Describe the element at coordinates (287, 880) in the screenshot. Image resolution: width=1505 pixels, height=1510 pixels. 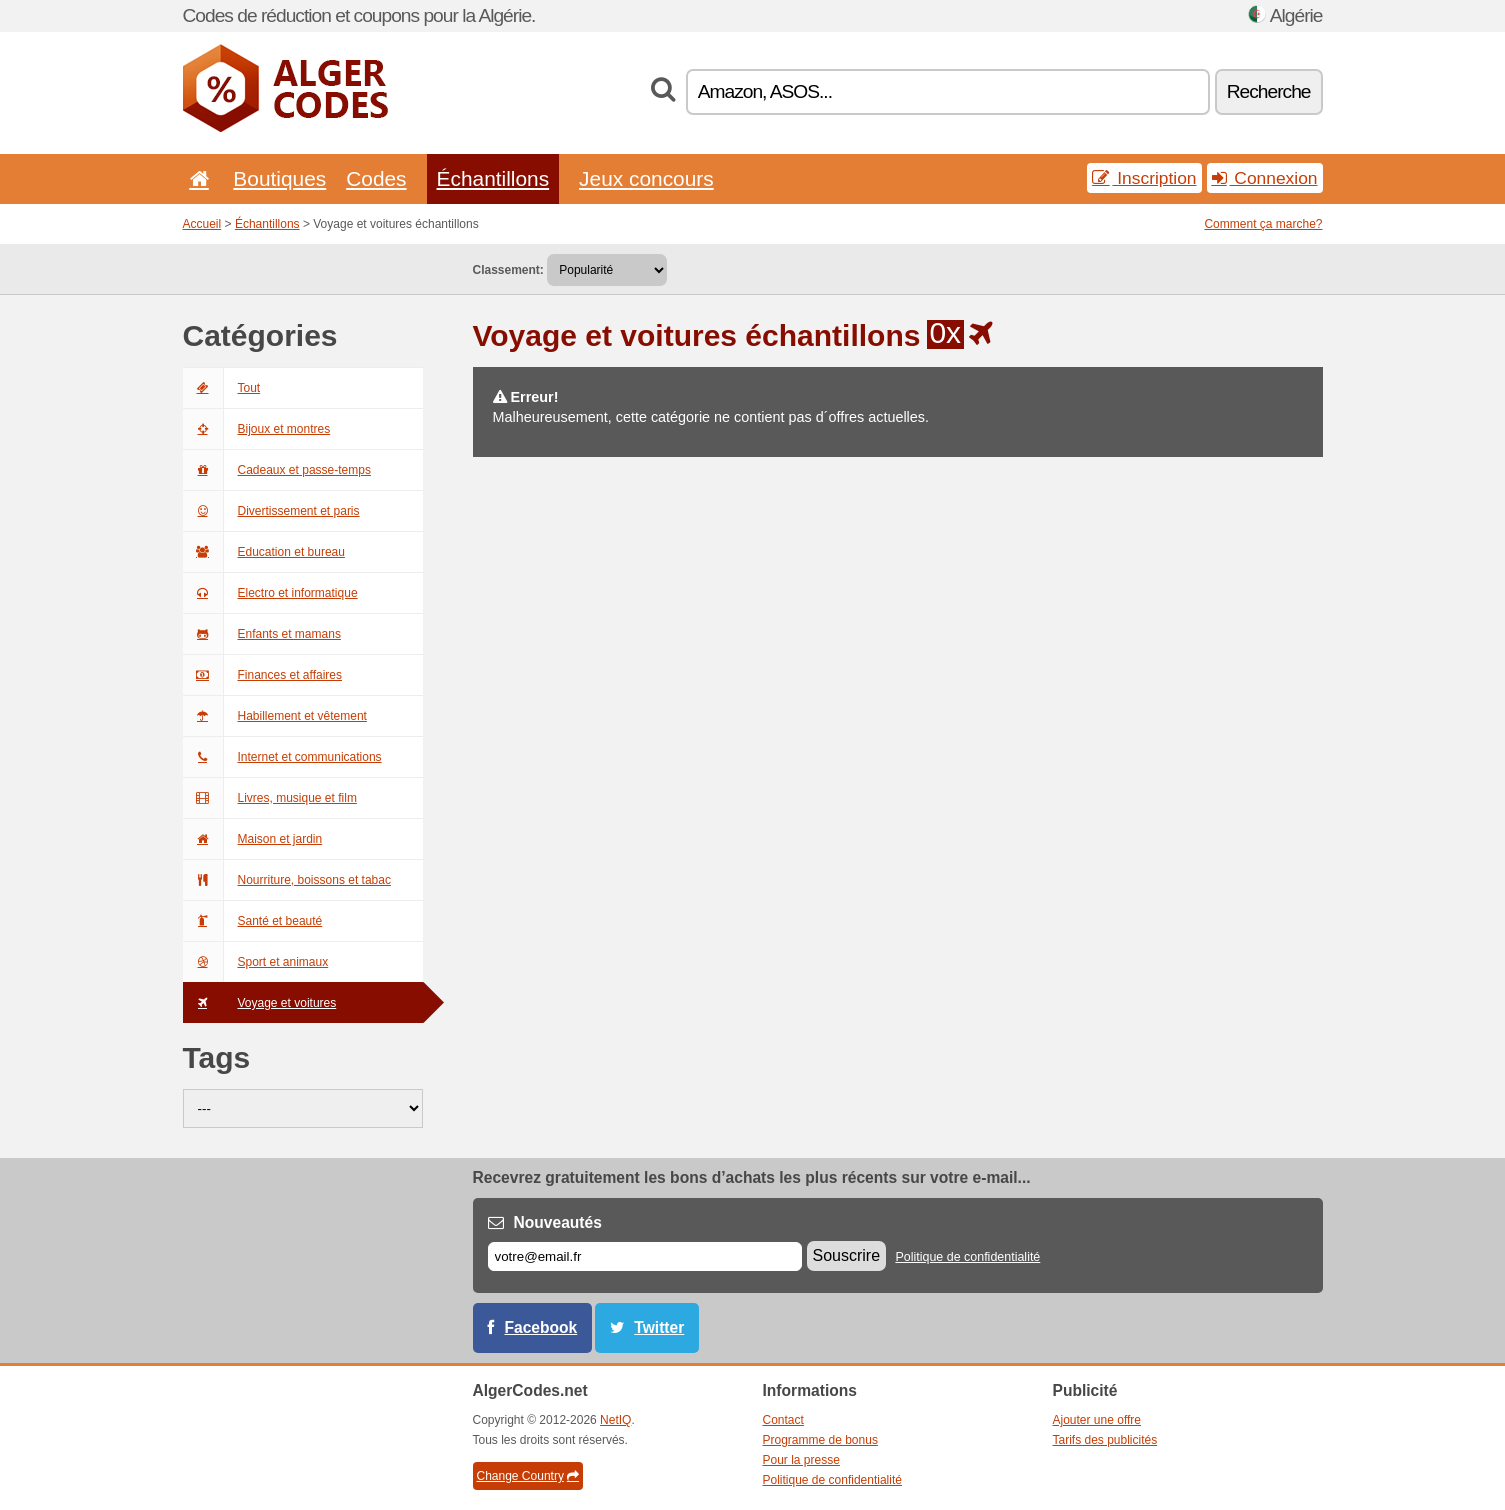
I see `Nourriture, boissons et tabac` at that location.